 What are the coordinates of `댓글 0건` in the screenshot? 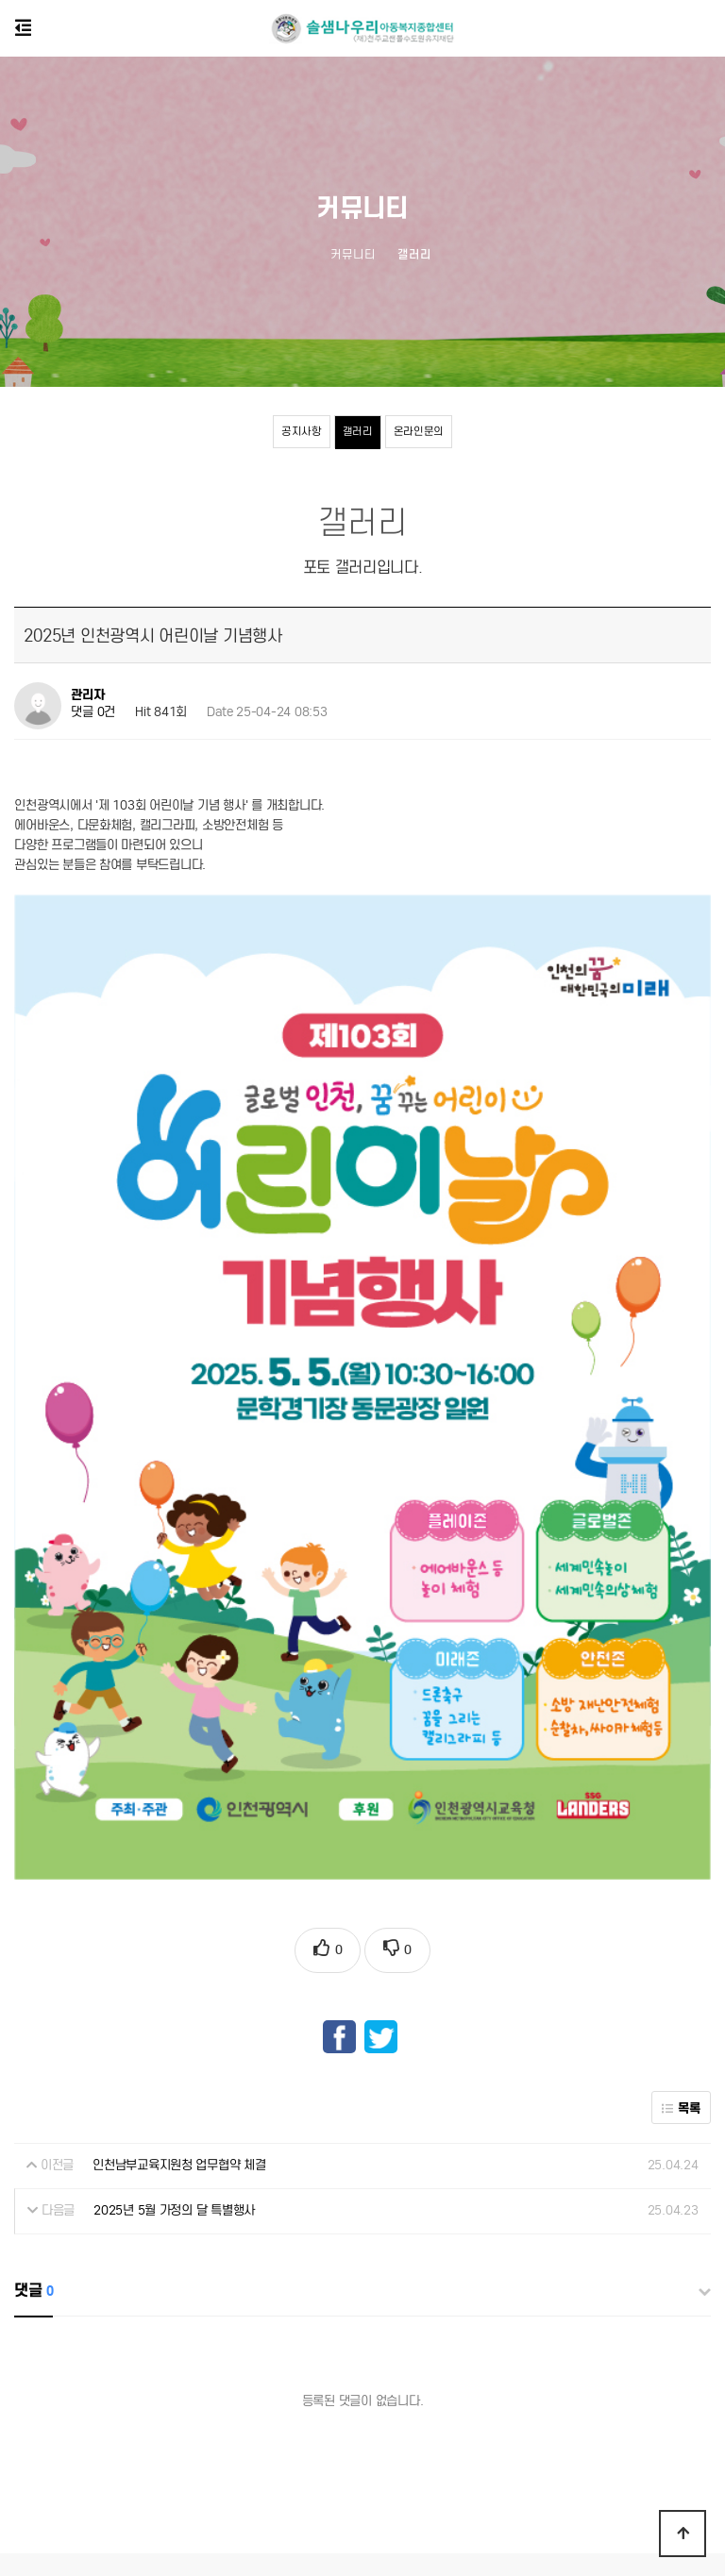 It's located at (93, 713).